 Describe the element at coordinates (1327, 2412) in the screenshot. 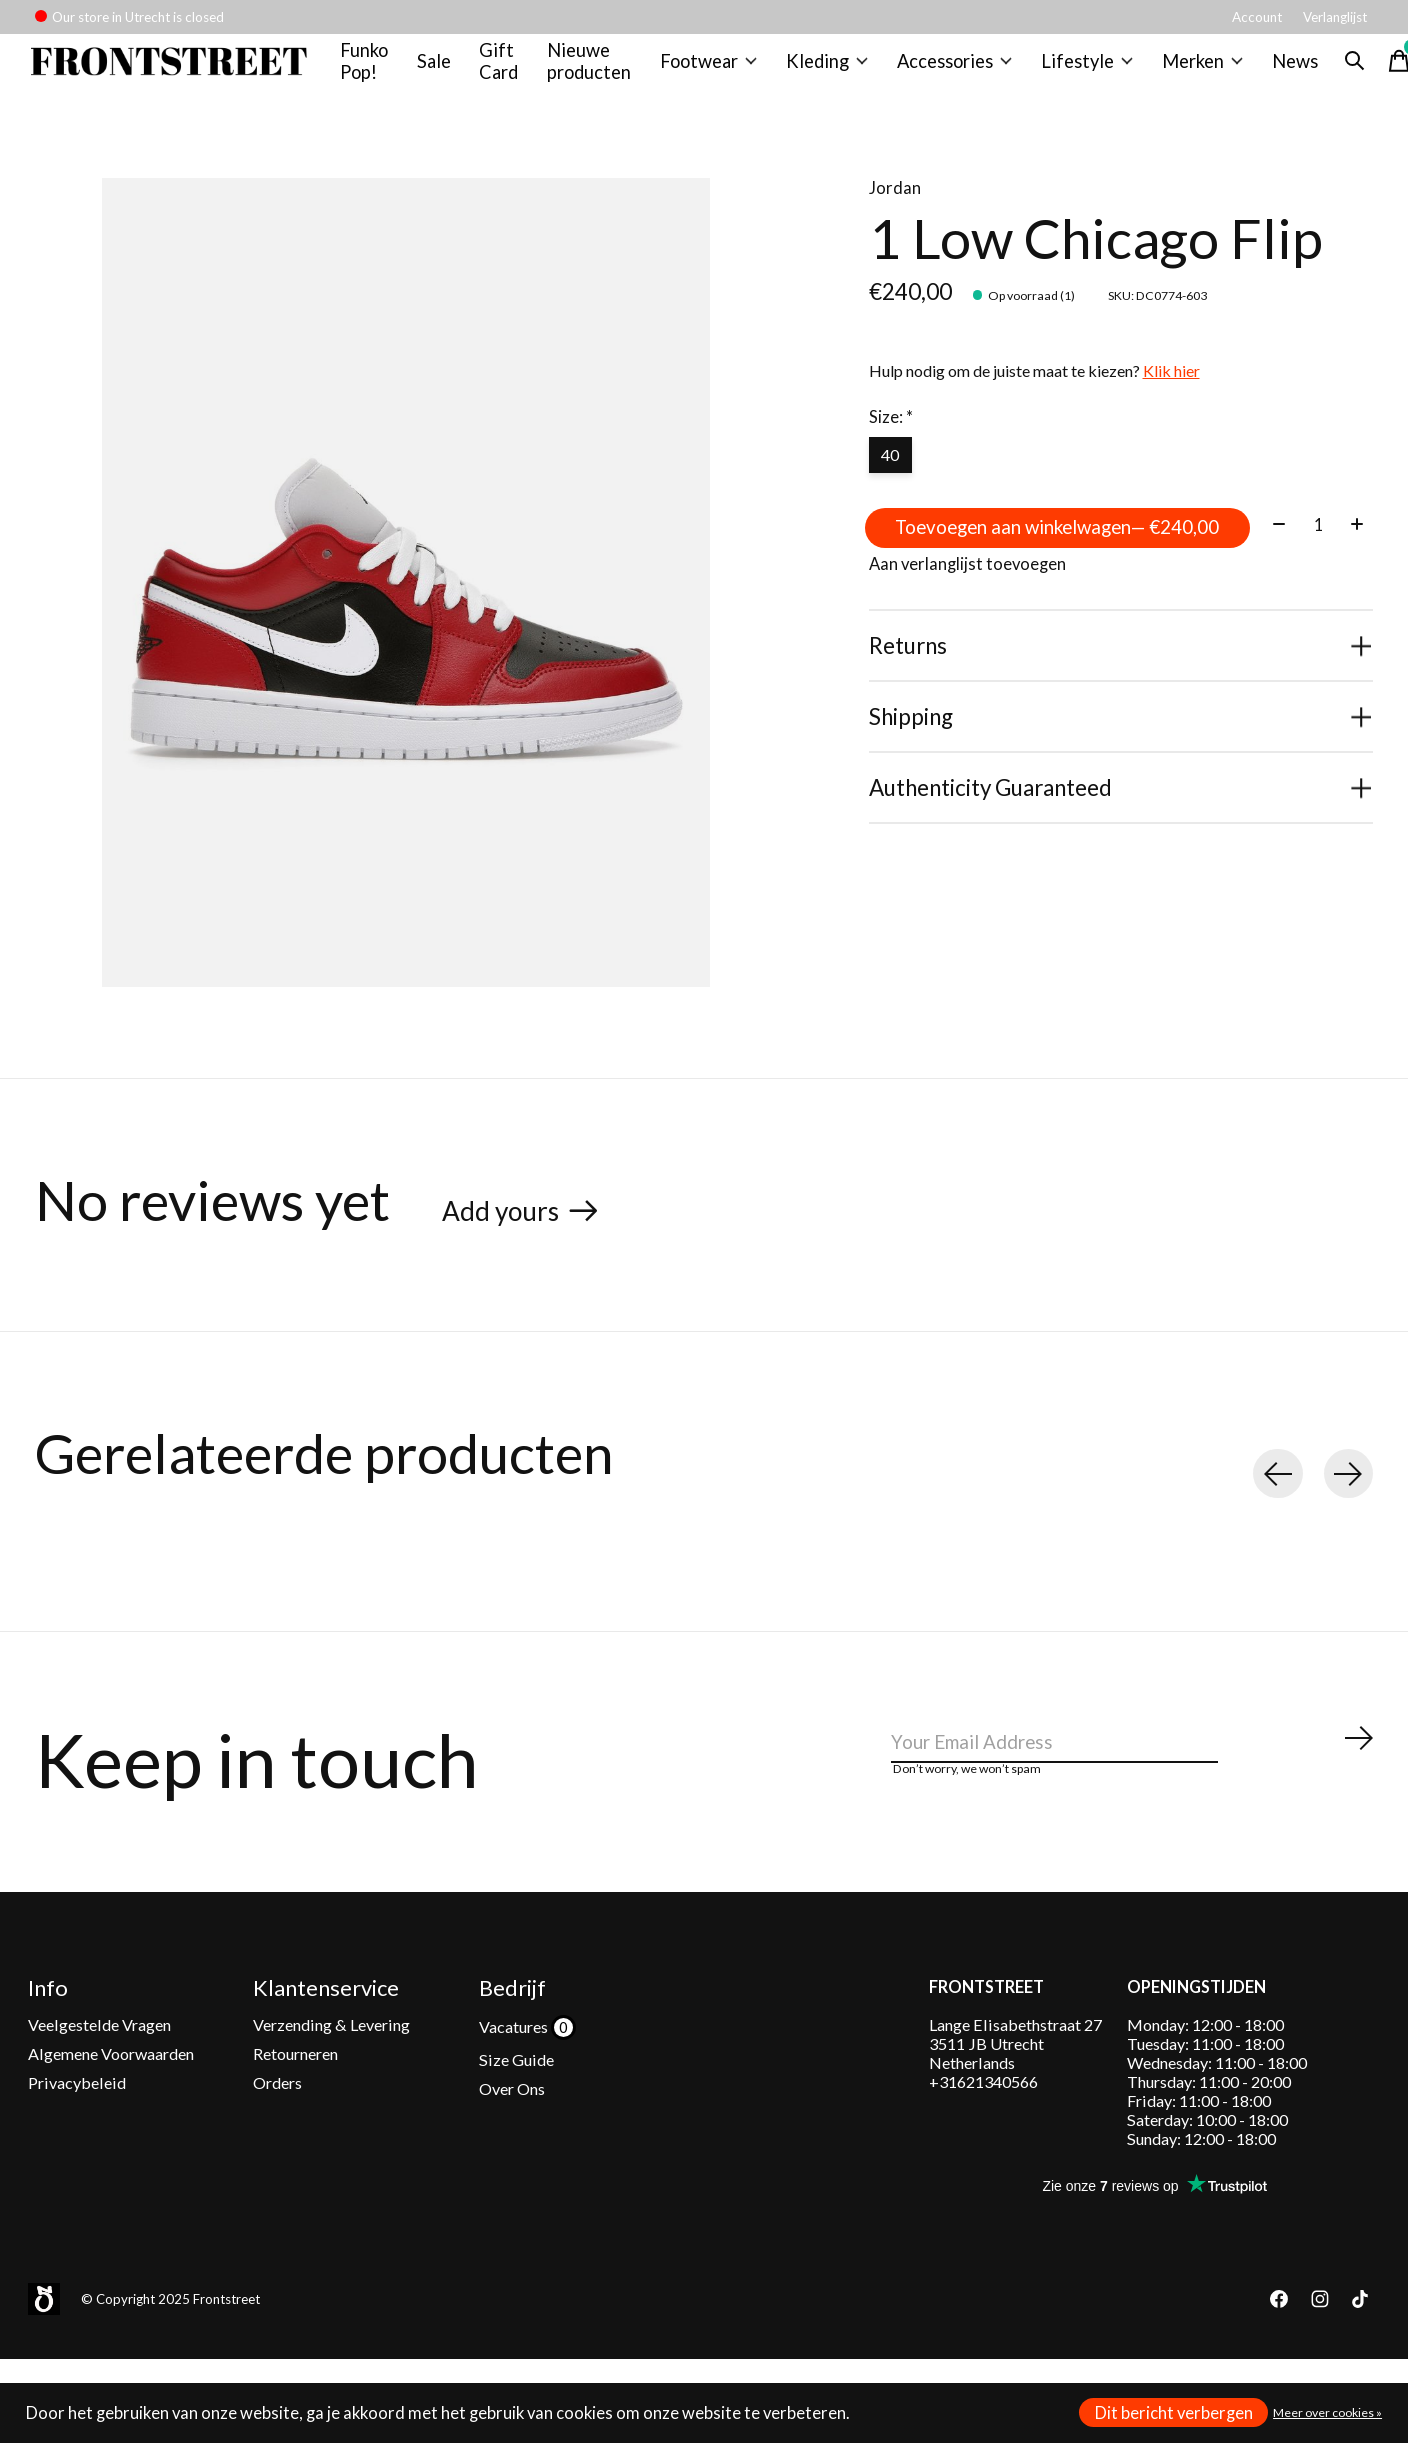

I see `Meer over cookies »` at that location.